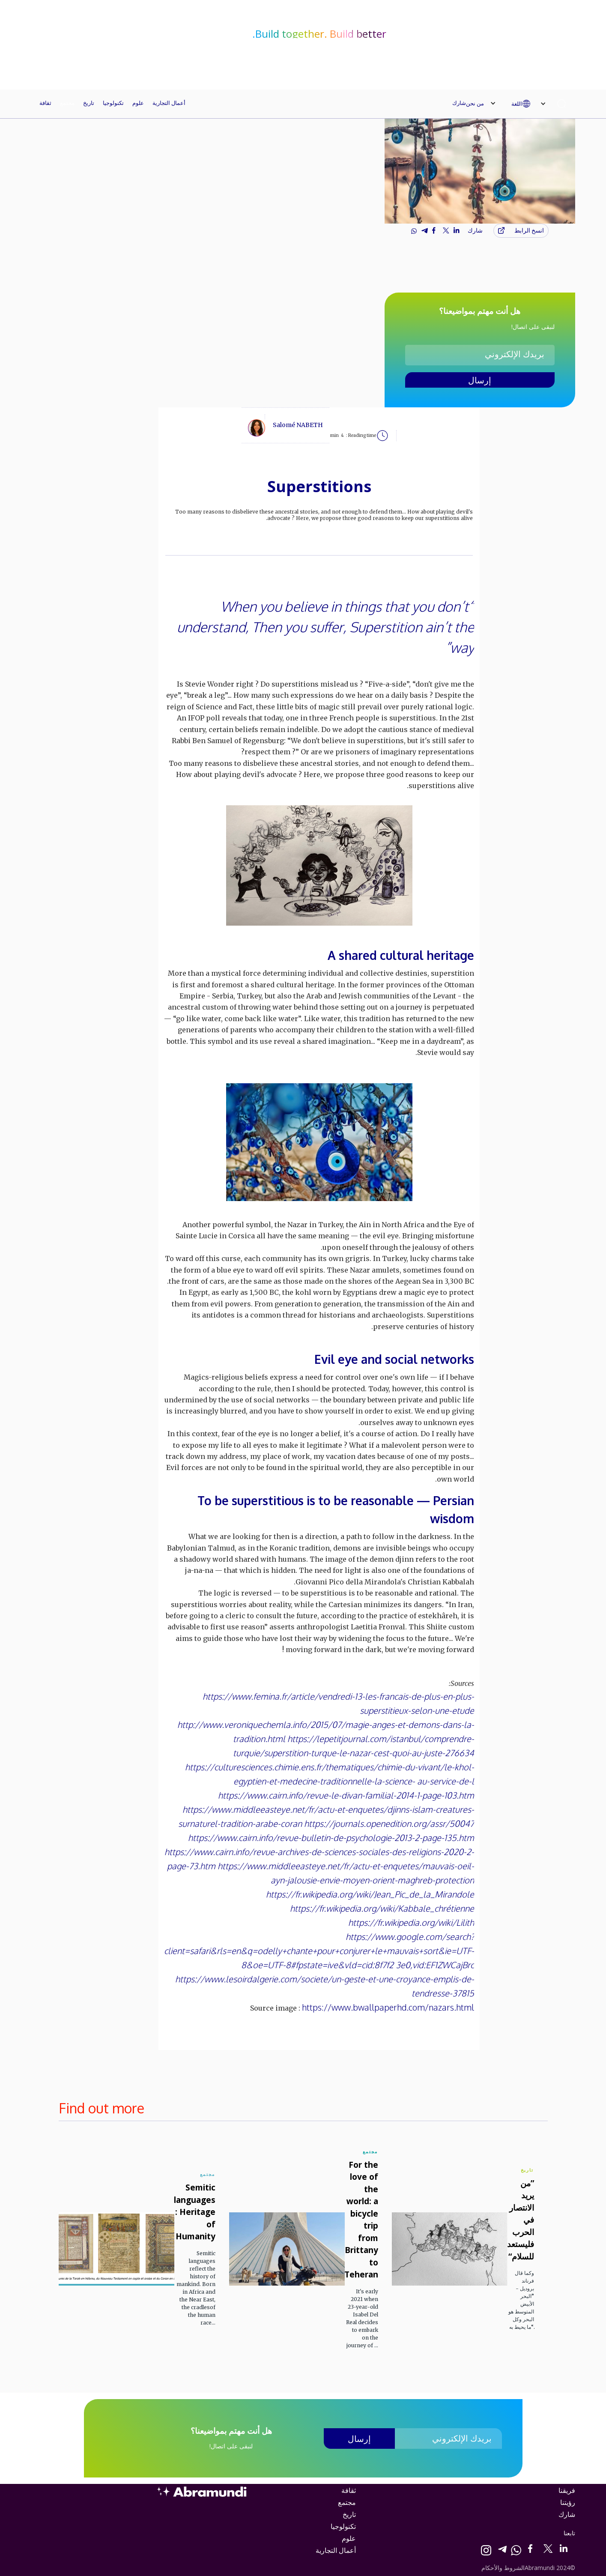 The height and width of the screenshot is (2576, 606). What do you see at coordinates (113, 102) in the screenshot?
I see `تكنولوجيا` at bounding box center [113, 102].